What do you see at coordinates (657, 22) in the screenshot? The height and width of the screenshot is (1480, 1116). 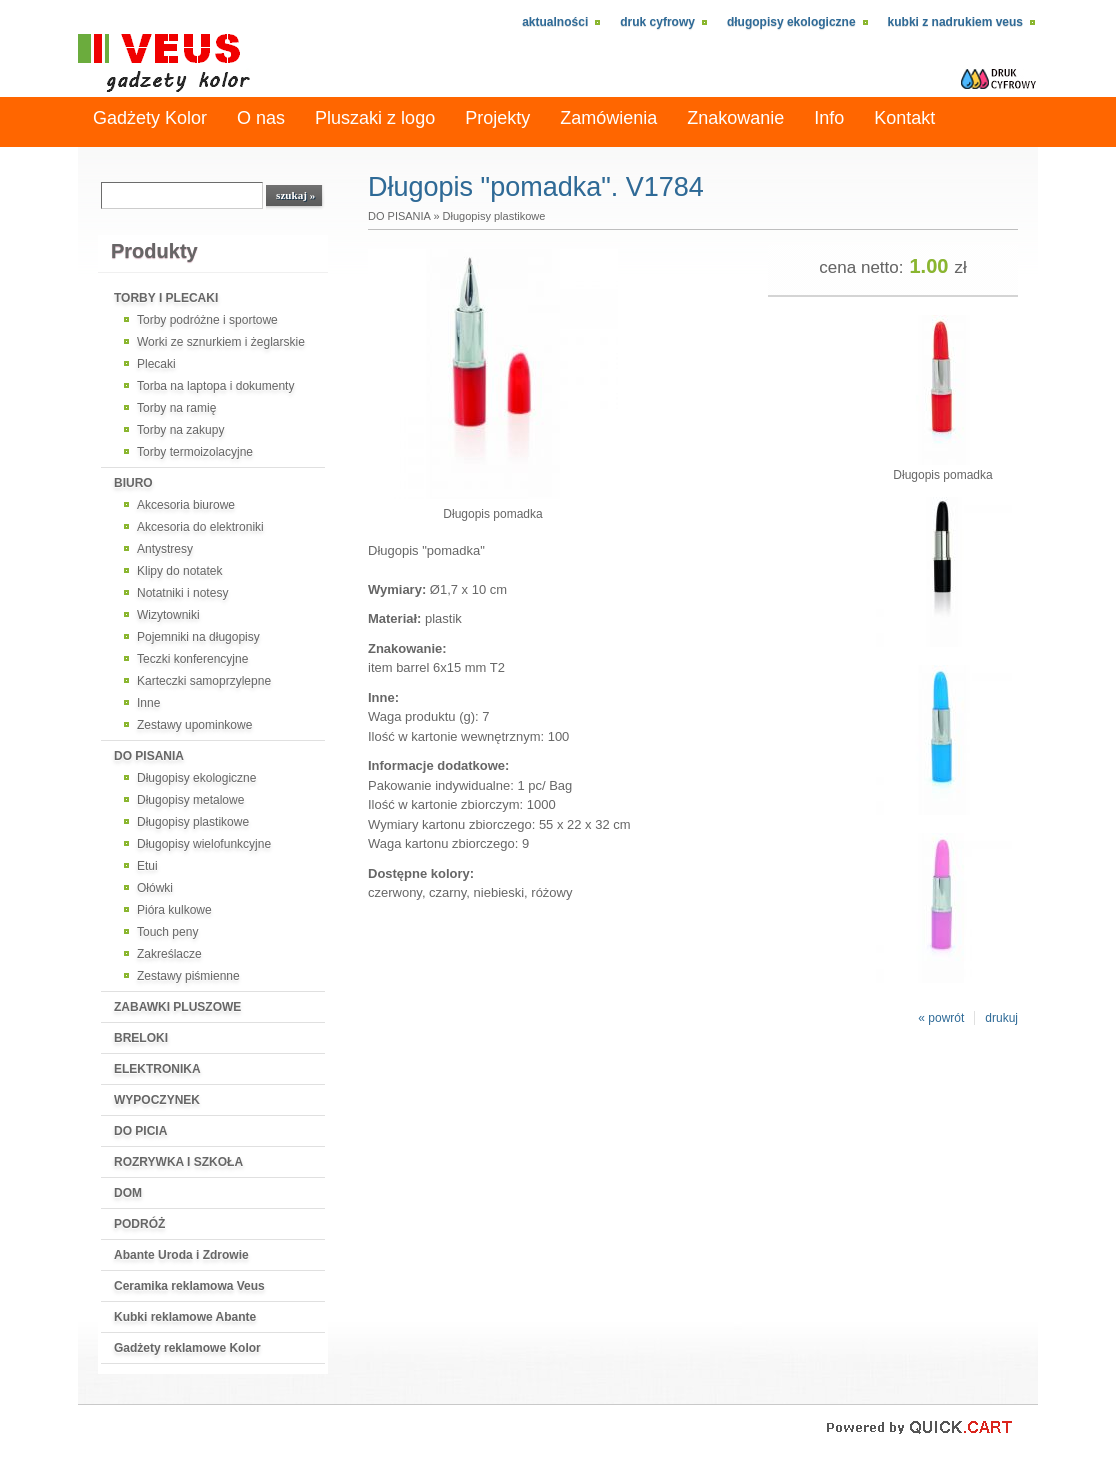 I see `Druk cyfrowy` at bounding box center [657, 22].